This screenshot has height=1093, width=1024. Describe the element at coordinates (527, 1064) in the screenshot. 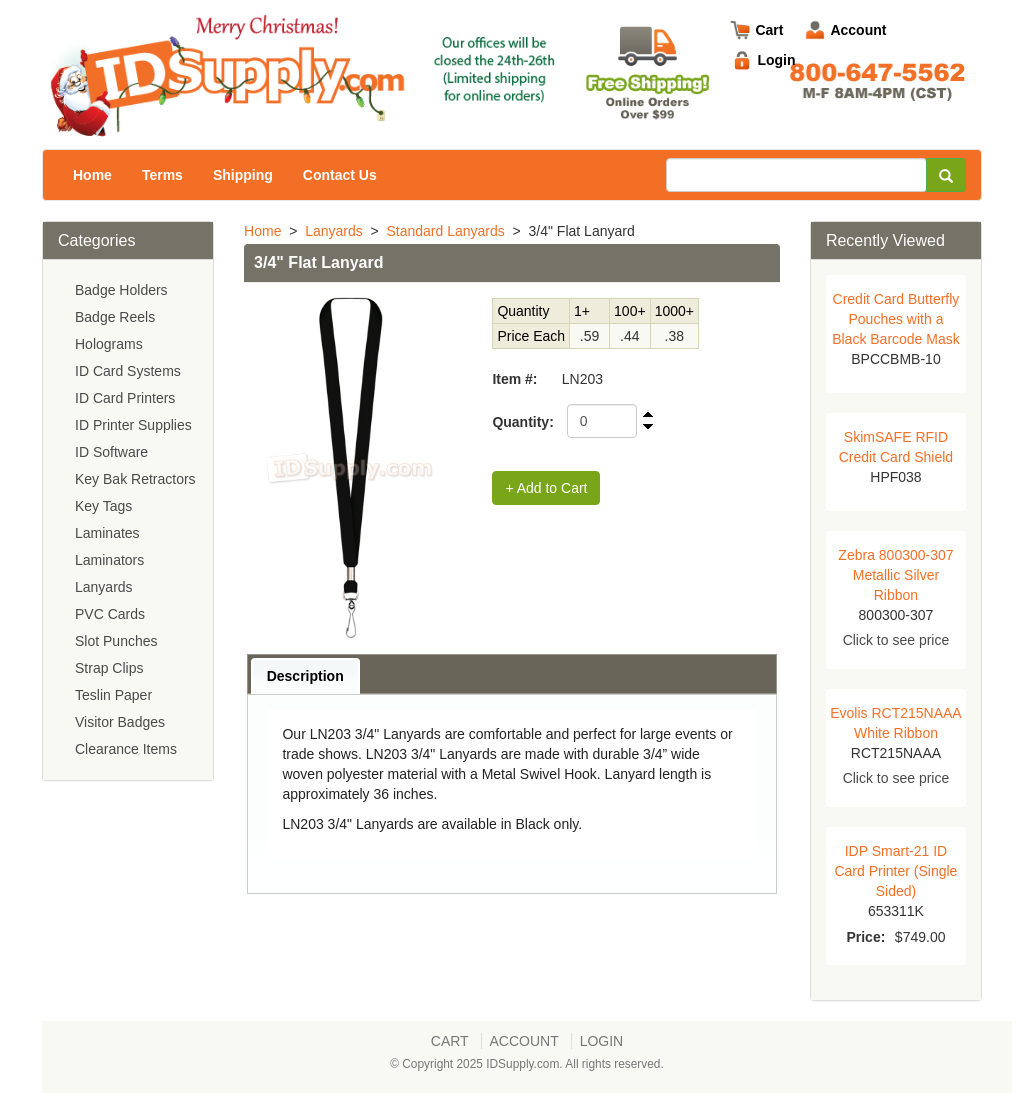

I see `© Copyright 2025 IDSupply.com. All rights reserved.` at that location.